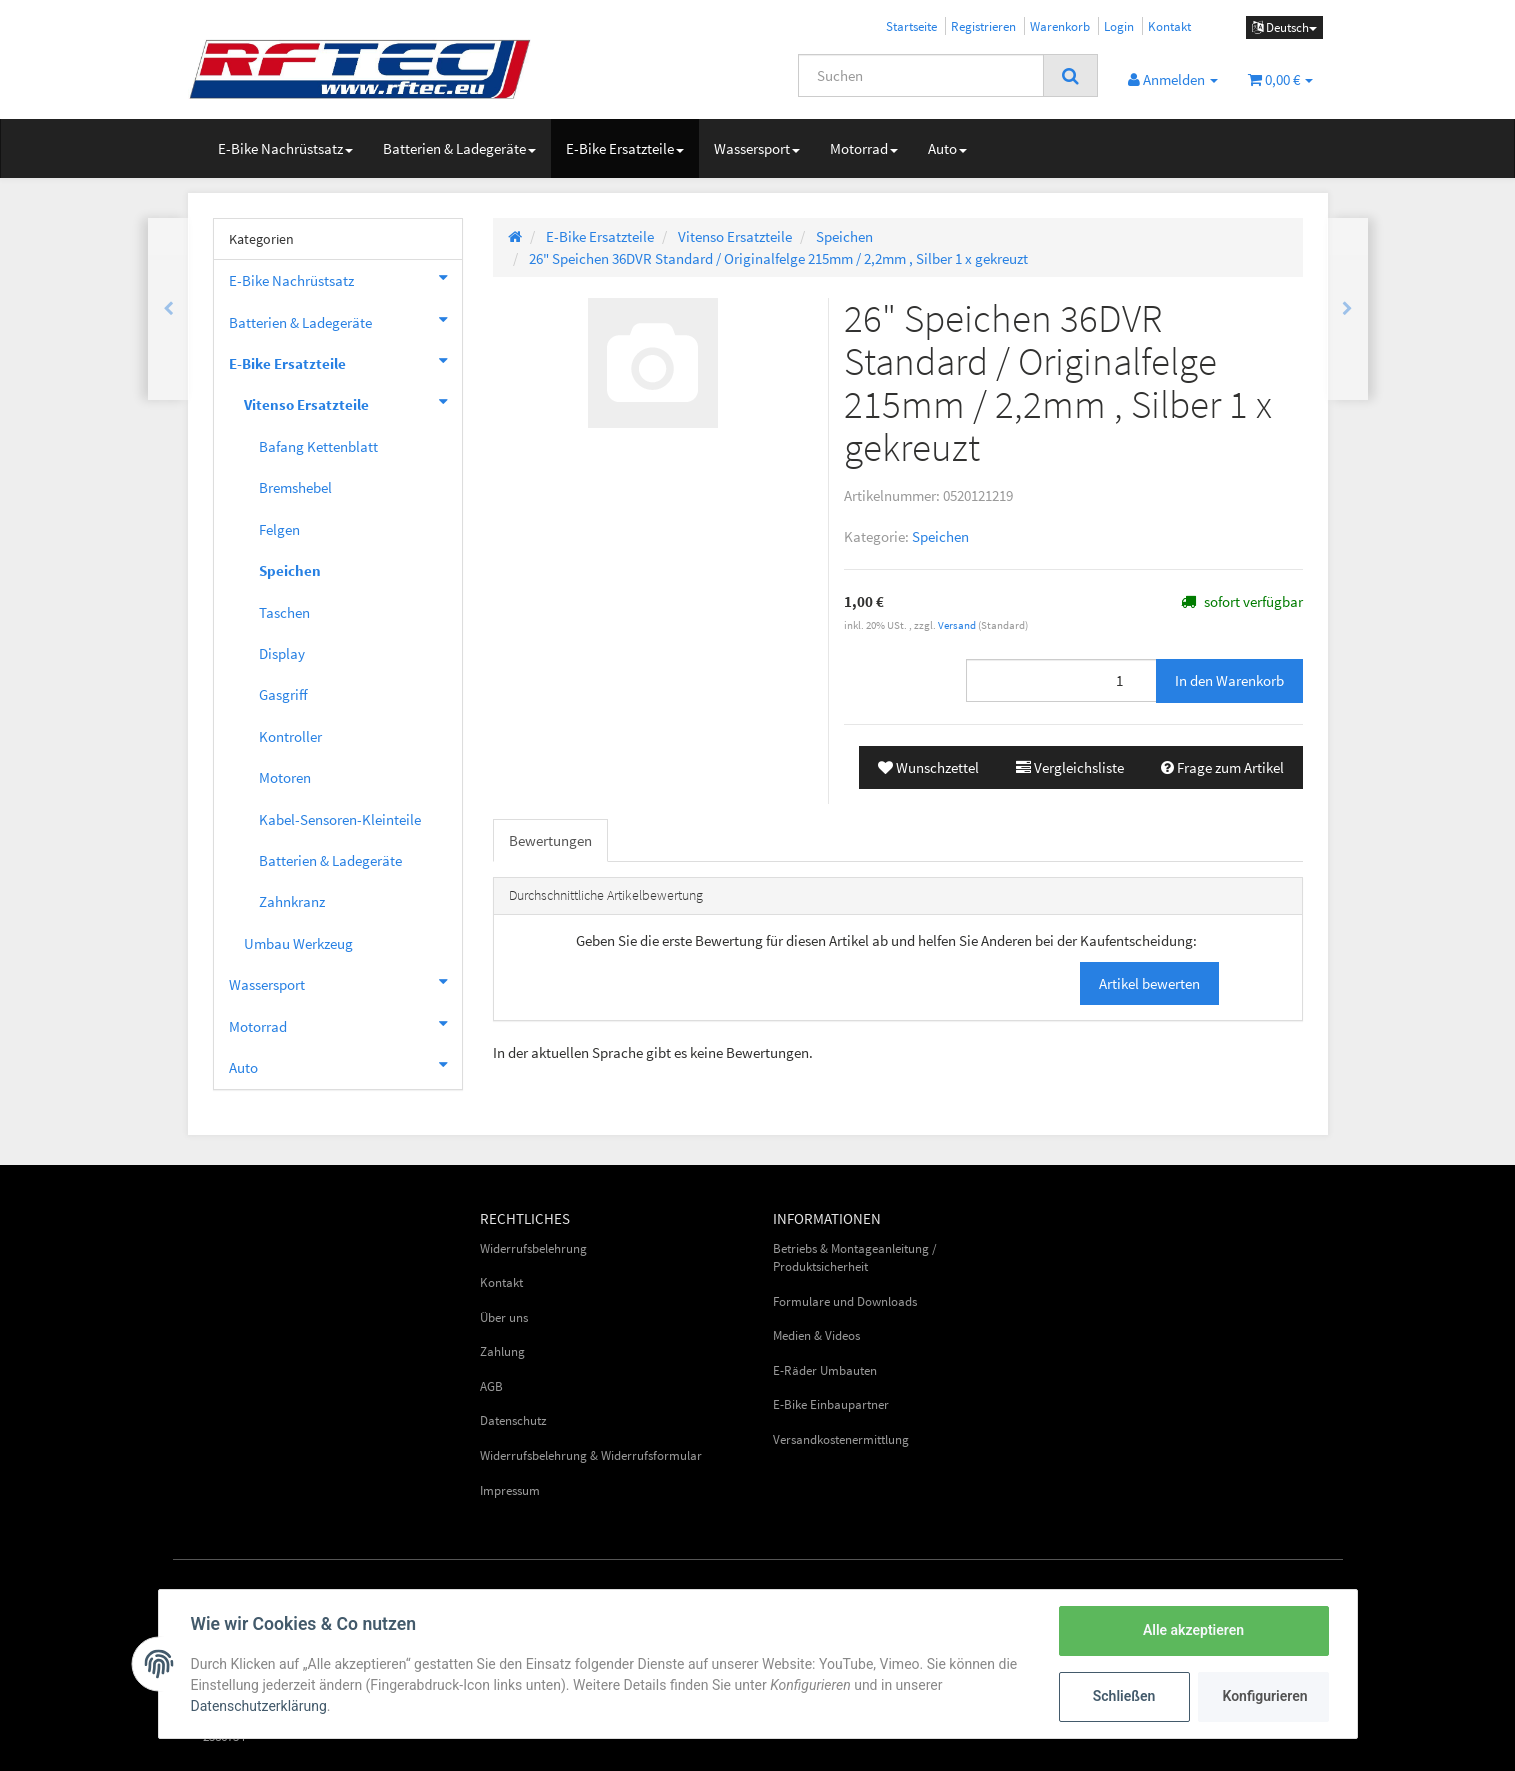  I want to click on Warenkorb, so click(1060, 26).